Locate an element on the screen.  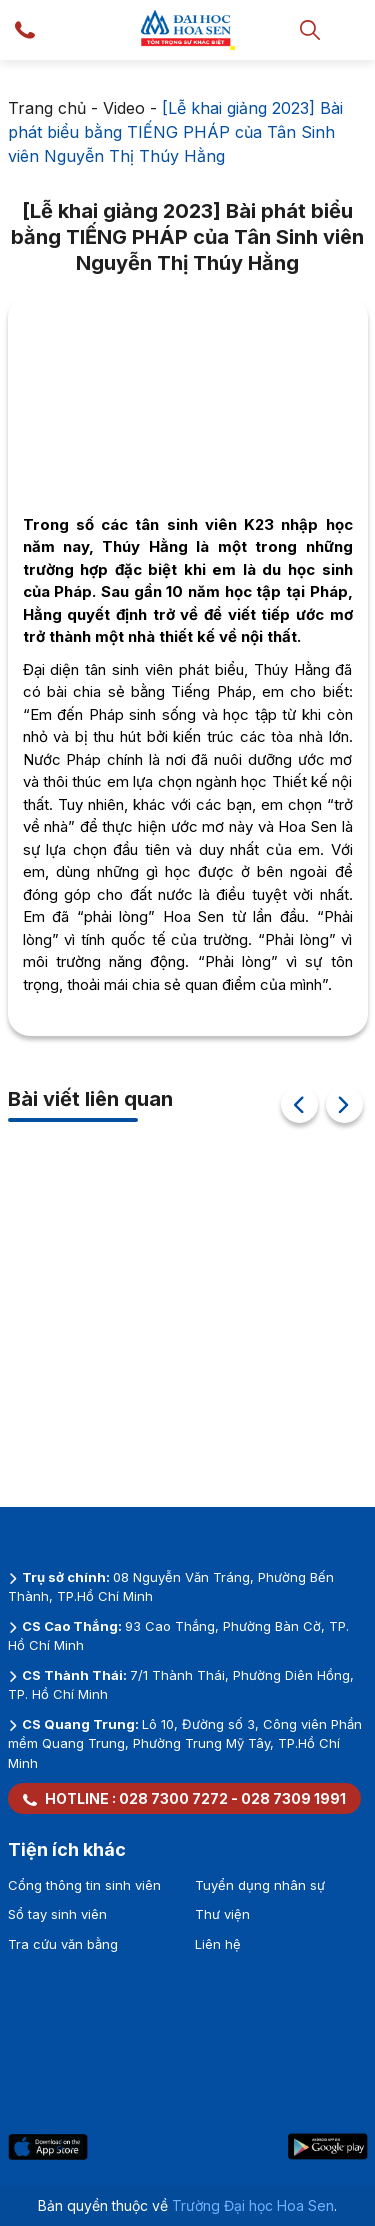
Cổng thông tin sinh viên is located at coordinates (84, 1885).